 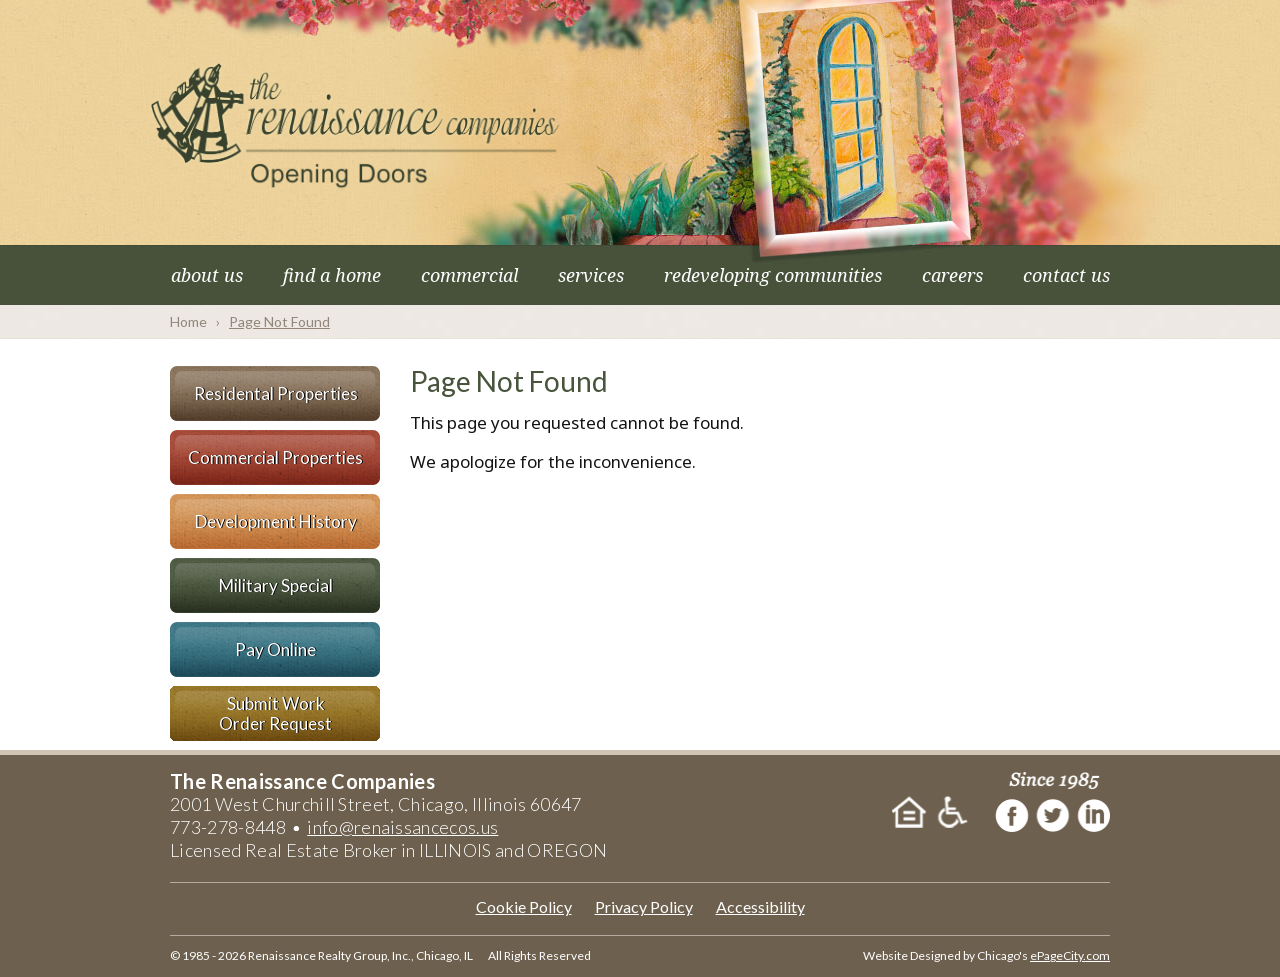 What do you see at coordinates (188, 321) in the screenshot?
I see `Home` at bounding box center [188, 321].